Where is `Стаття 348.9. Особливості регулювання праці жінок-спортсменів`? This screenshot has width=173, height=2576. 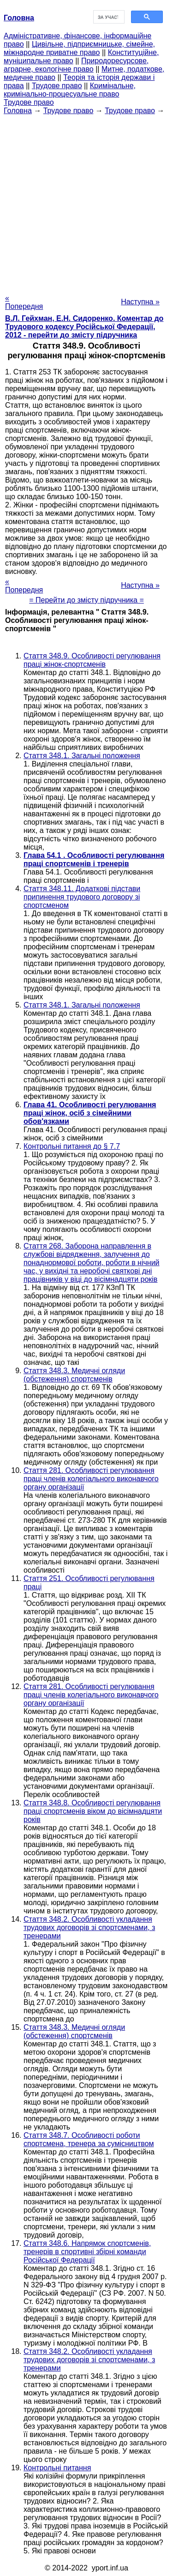 Стаття 348.9. Особливості регулювання праці жінок-спортсменів is located at coordinates (92, 660).